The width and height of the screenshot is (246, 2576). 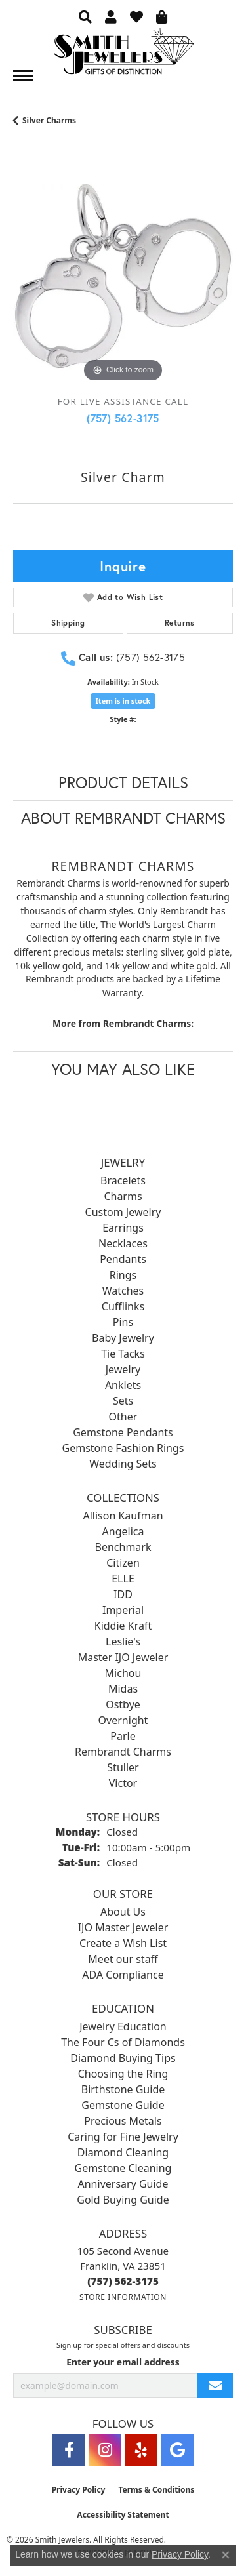 I want to click on Meet our staff [menuitem], so click(x=122, y=1959).